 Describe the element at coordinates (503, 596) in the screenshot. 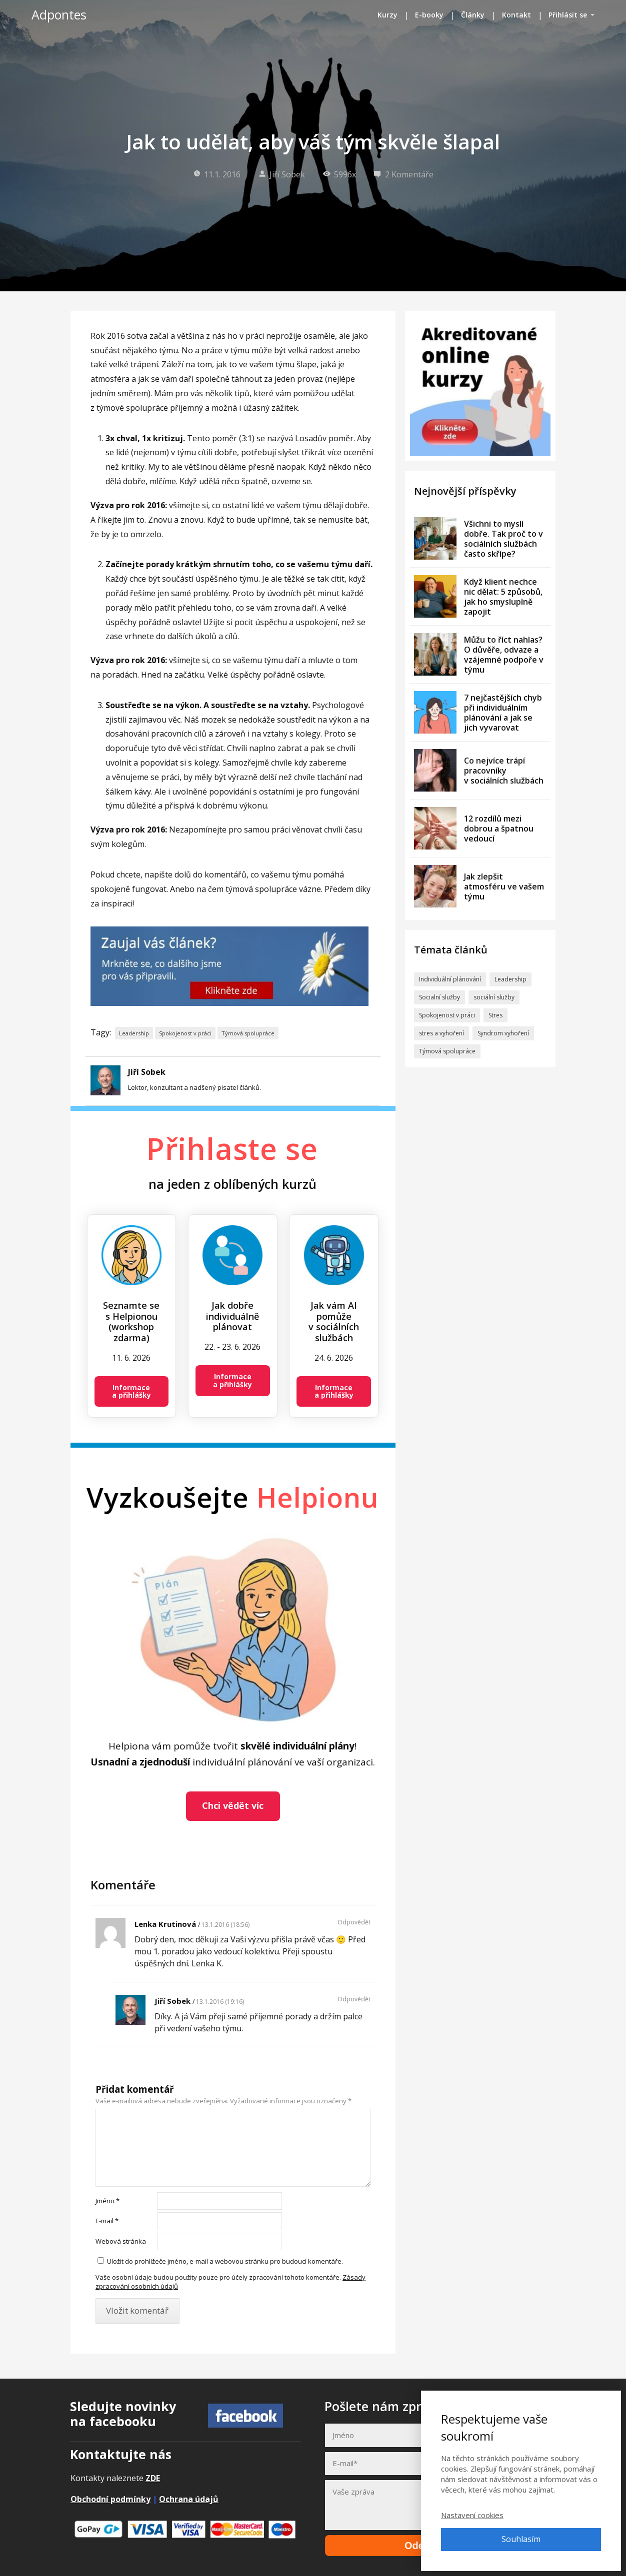

I see `Když klient nechce nic dělat: 5 způsobů, jak ho smysluplně zapojit` at that location.